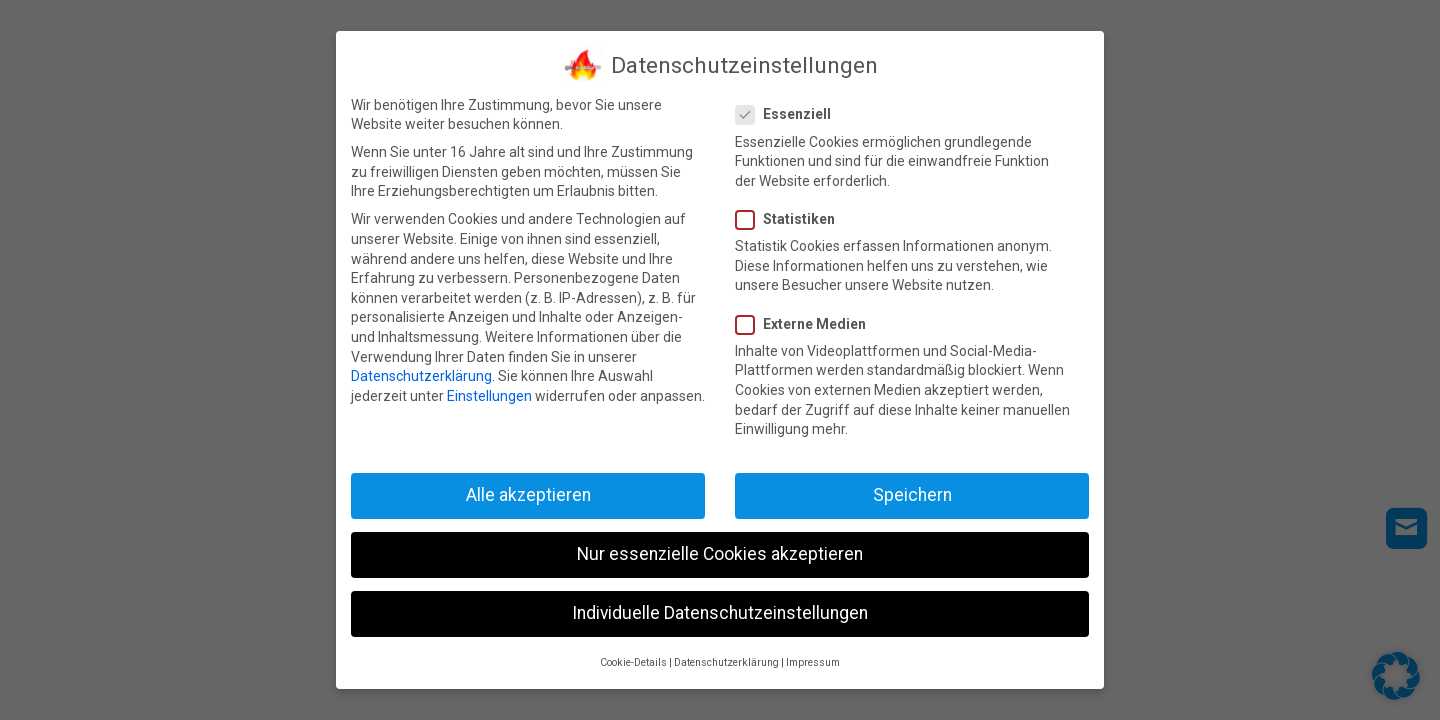  Describe the element at coordinates (726, 658) in the screenshot. I see `Datenschutzerklärung [button]` at that location.